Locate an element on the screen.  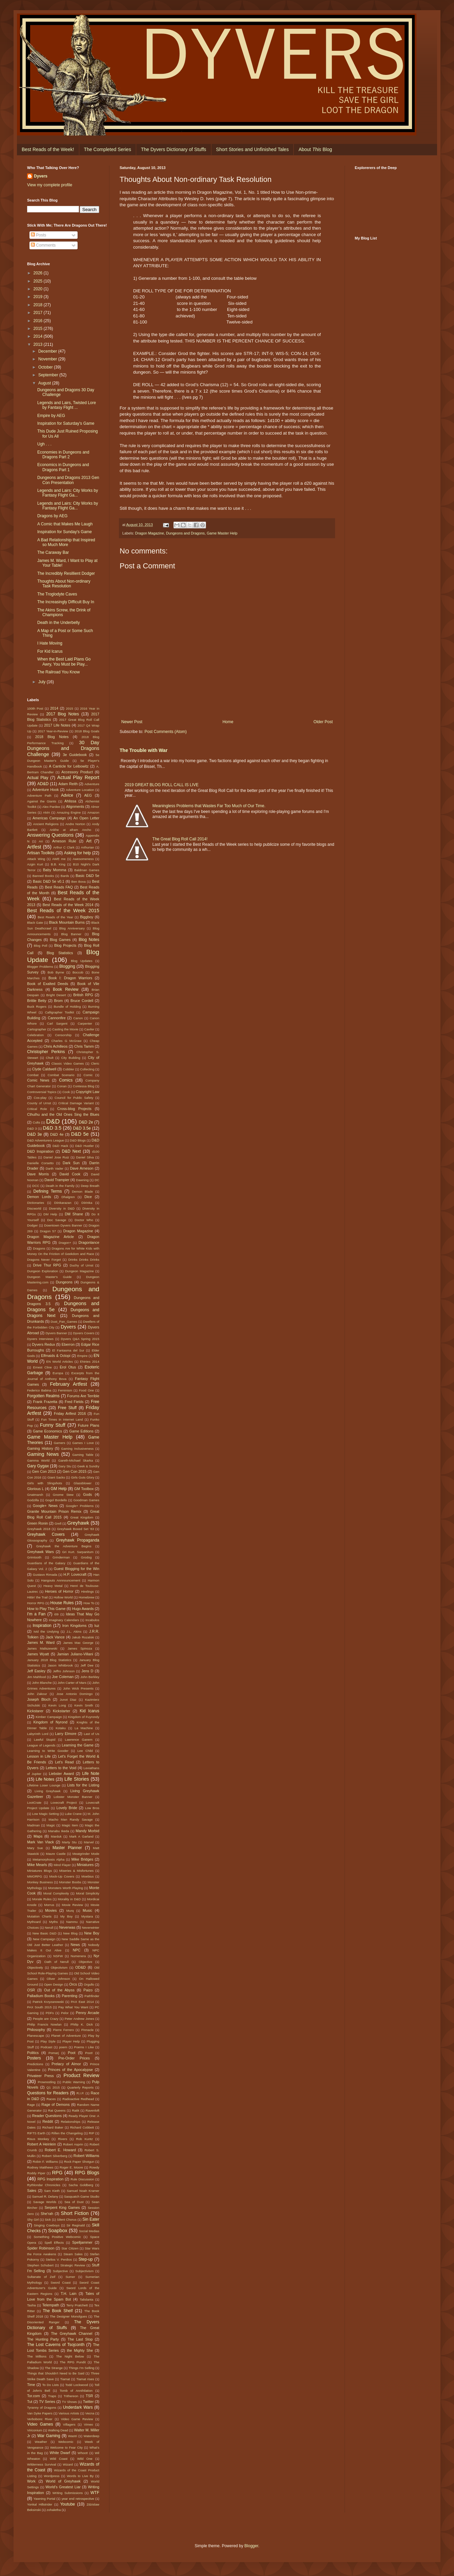
Clyde Caldwell is located at coordinates (44, 1069).